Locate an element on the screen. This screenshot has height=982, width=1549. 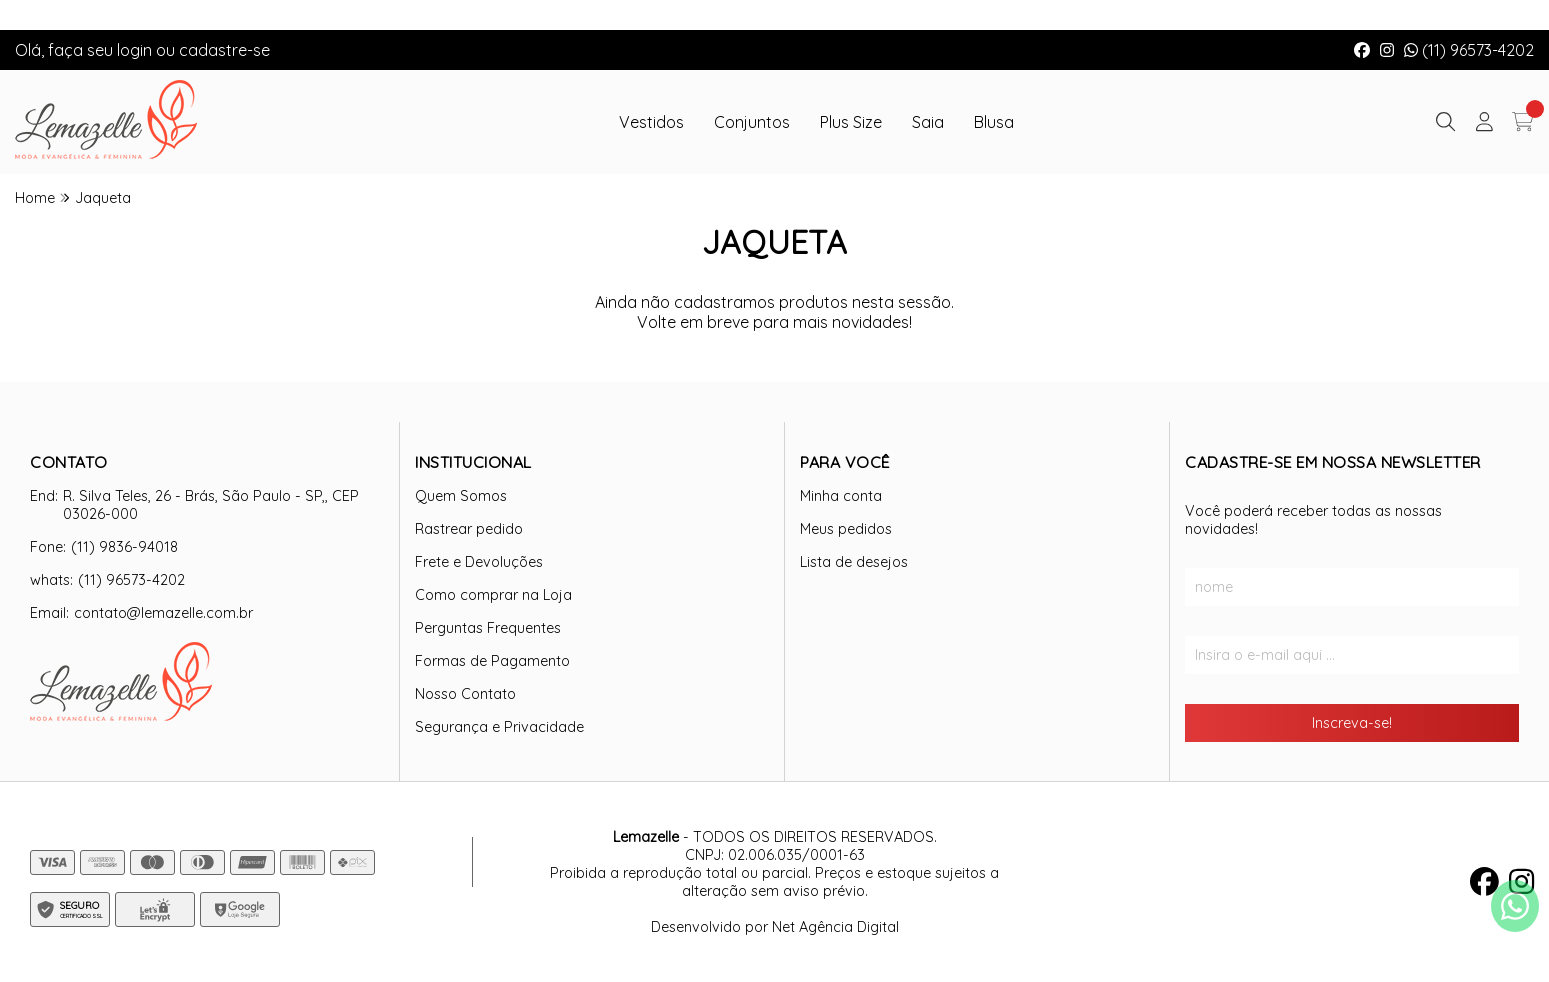
Minha conta is located at coordinates (841, 496).